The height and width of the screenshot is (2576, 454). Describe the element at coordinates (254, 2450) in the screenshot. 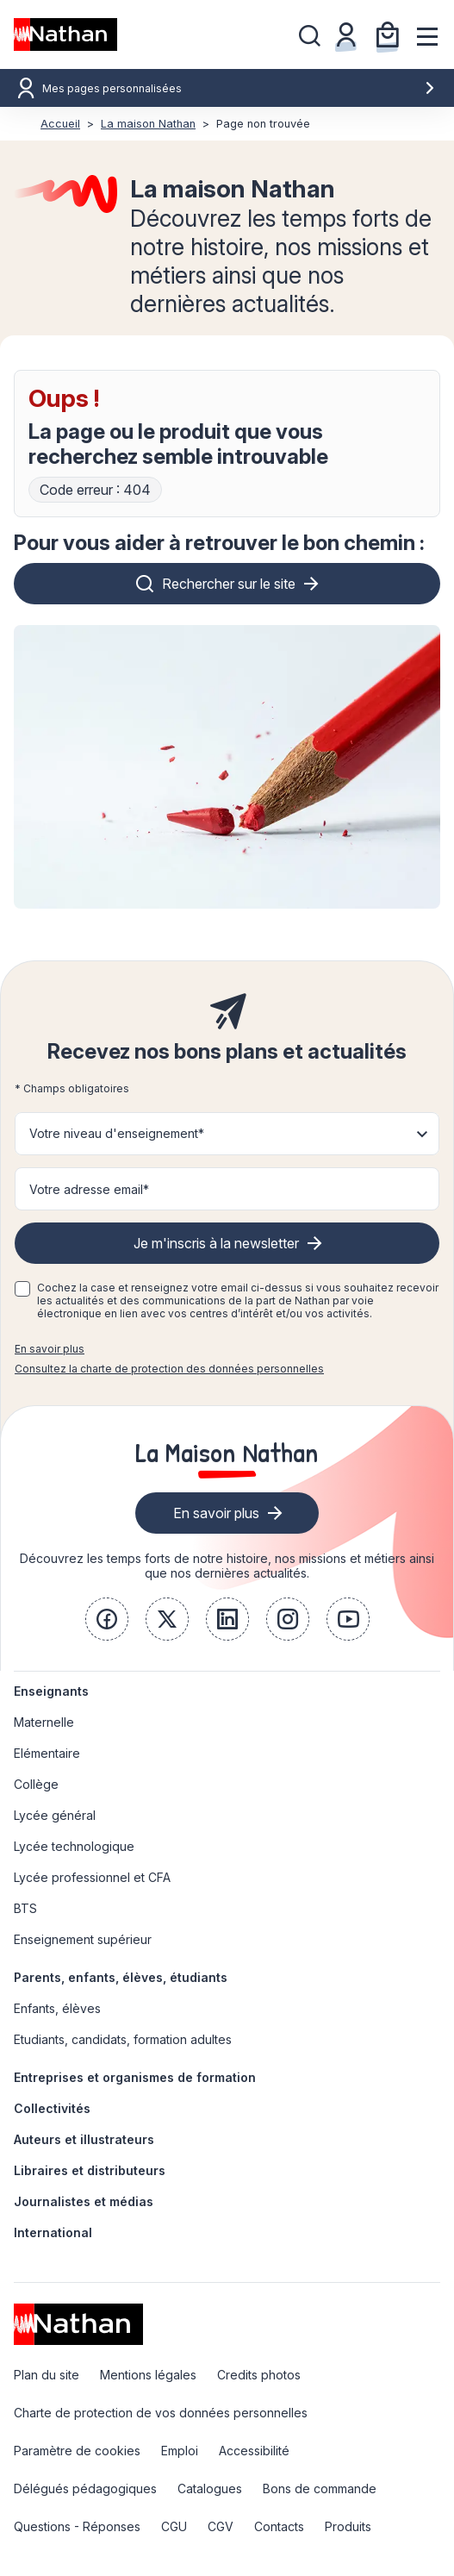

I see `Accessibilité [link]` at that location.